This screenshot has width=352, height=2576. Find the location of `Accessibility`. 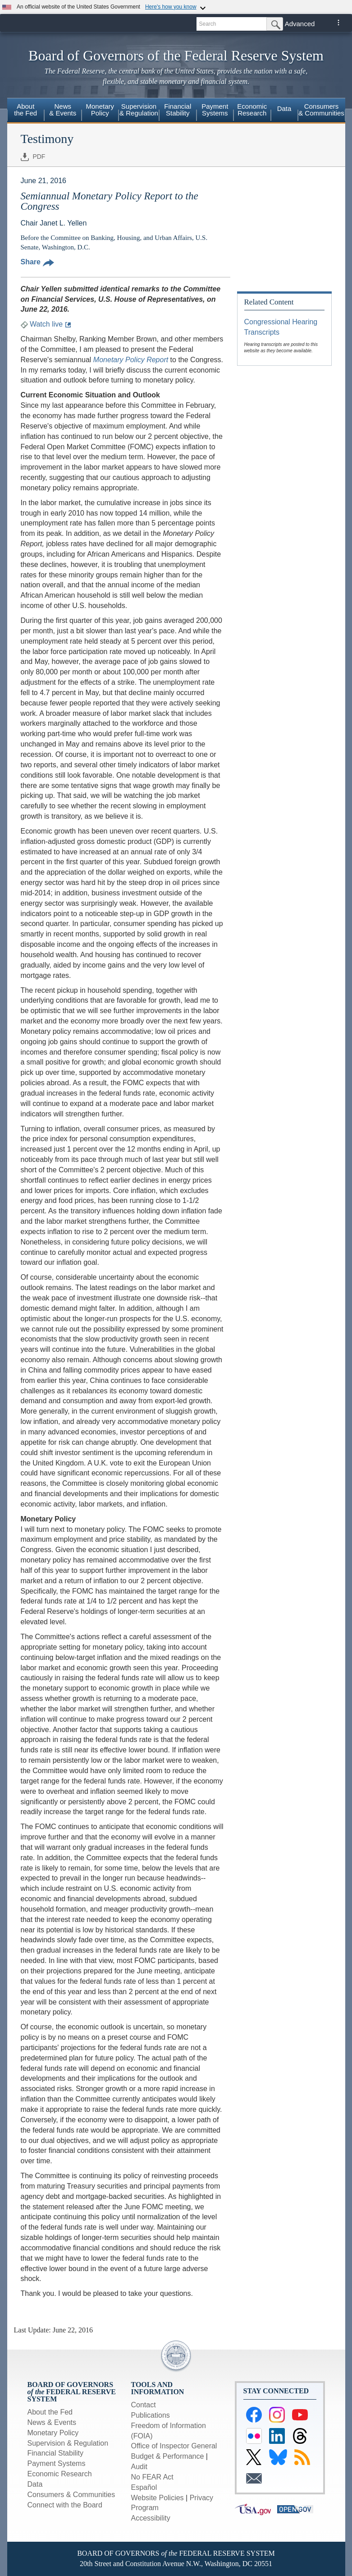

Accessibility is located at coordinates (150, 2518).